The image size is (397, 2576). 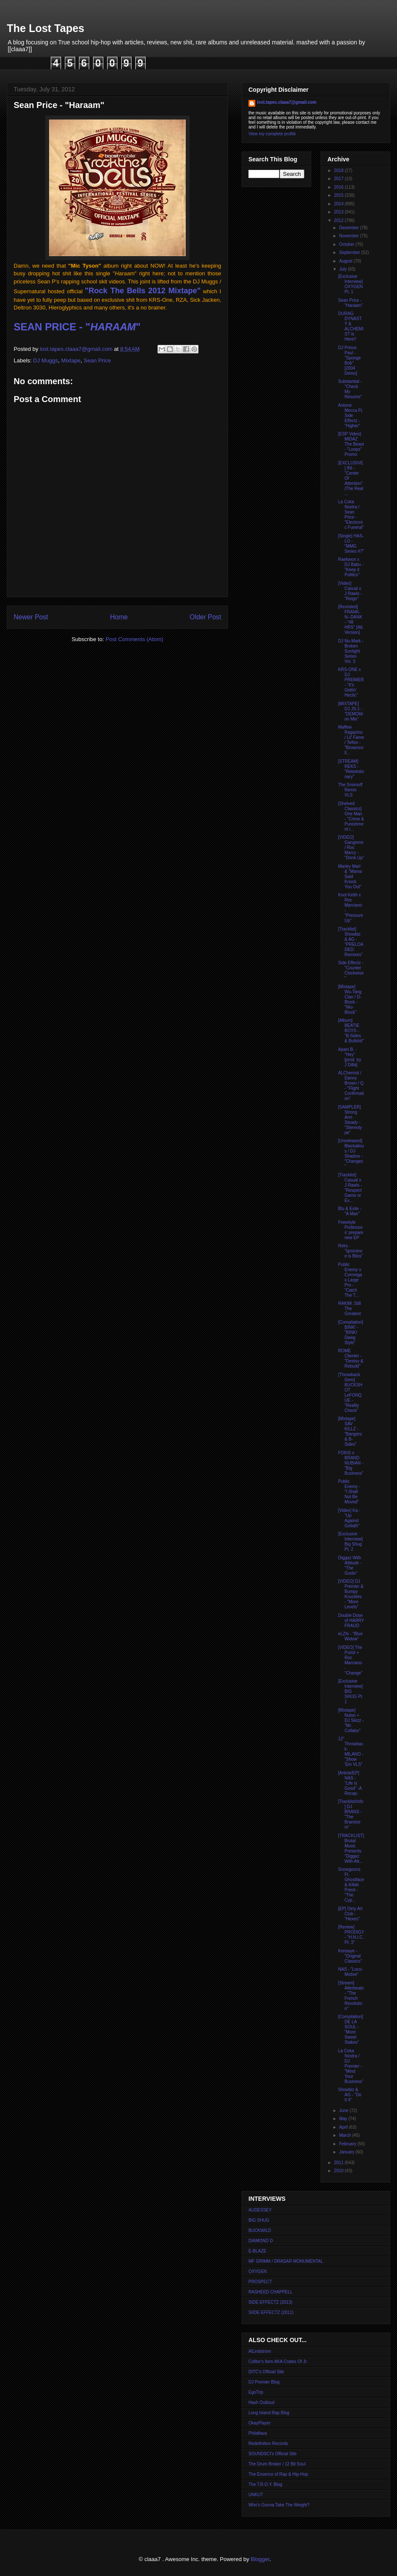 I want to click on [Video] Casual x J Rawls - "Reign", so click(x=350, y=591).